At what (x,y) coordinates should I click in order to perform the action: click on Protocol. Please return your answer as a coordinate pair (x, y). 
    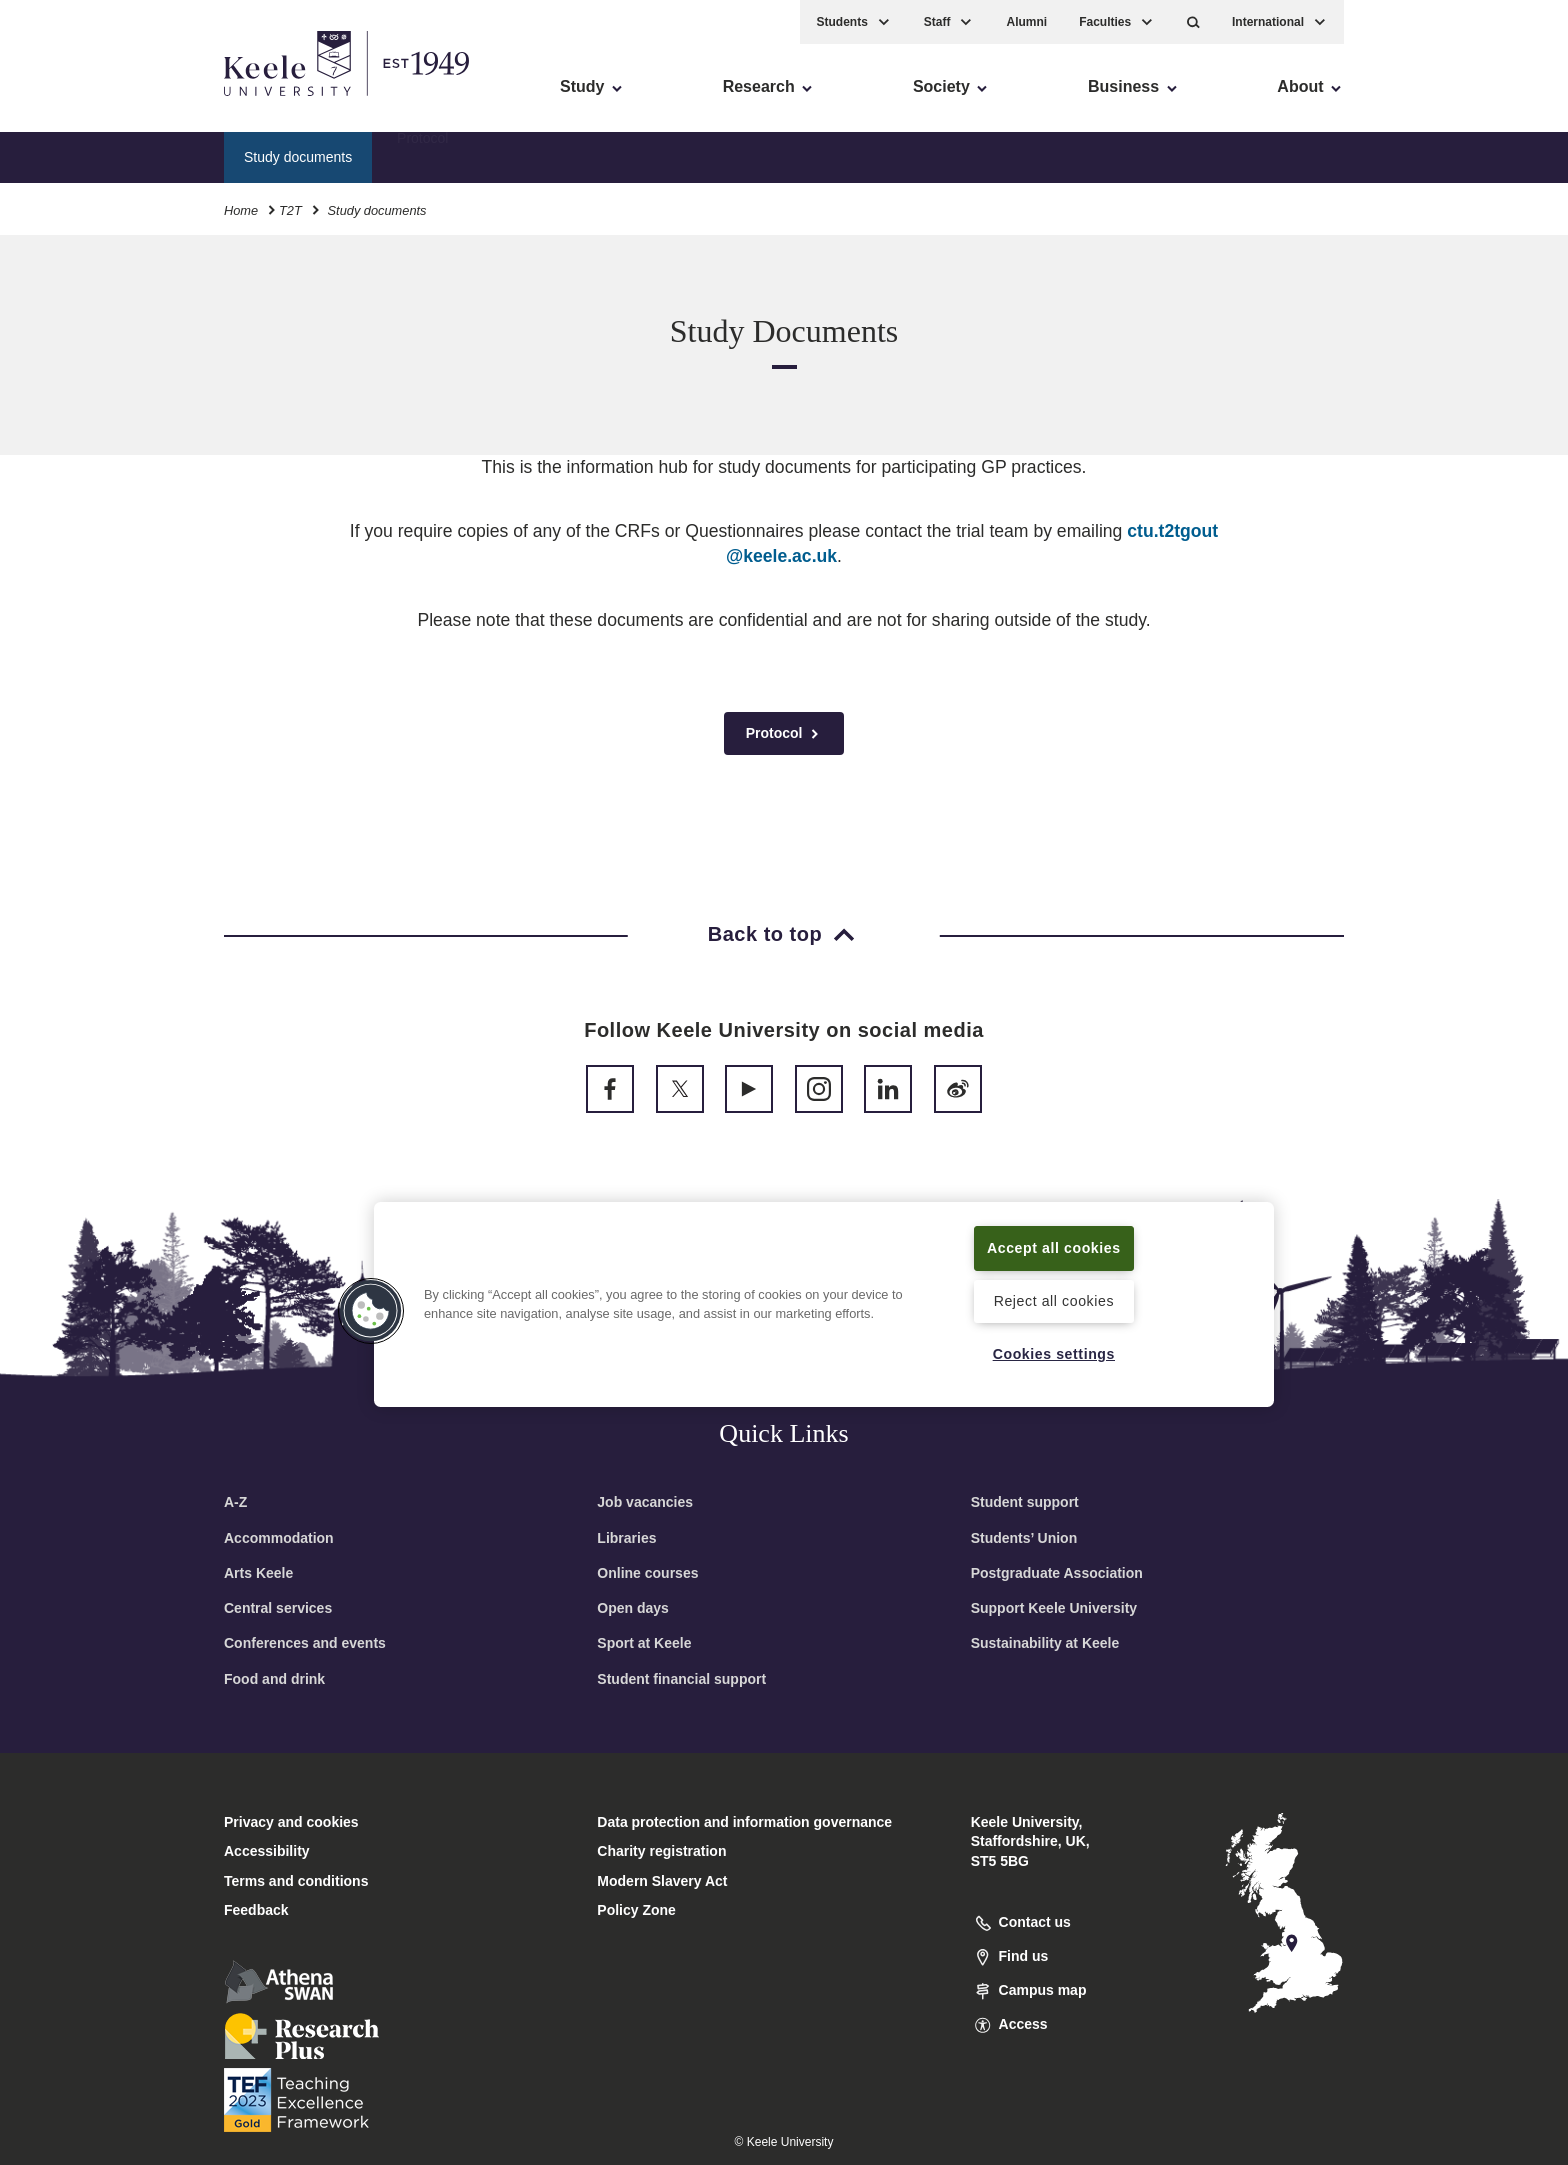
    Looking at the image, I should click on (422, 155).